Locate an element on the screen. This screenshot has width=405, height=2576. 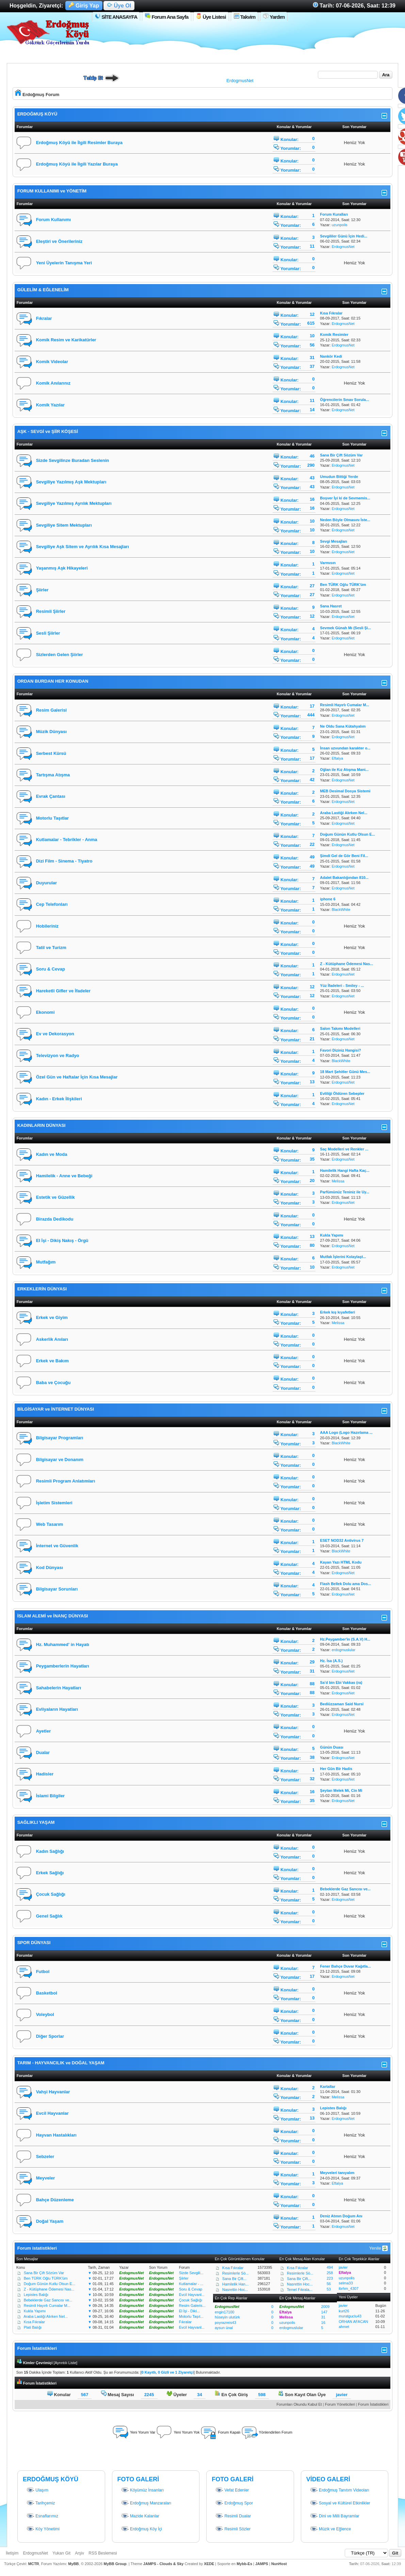
Ev ve Dekorasyon is located at coordinates (55, 1033).